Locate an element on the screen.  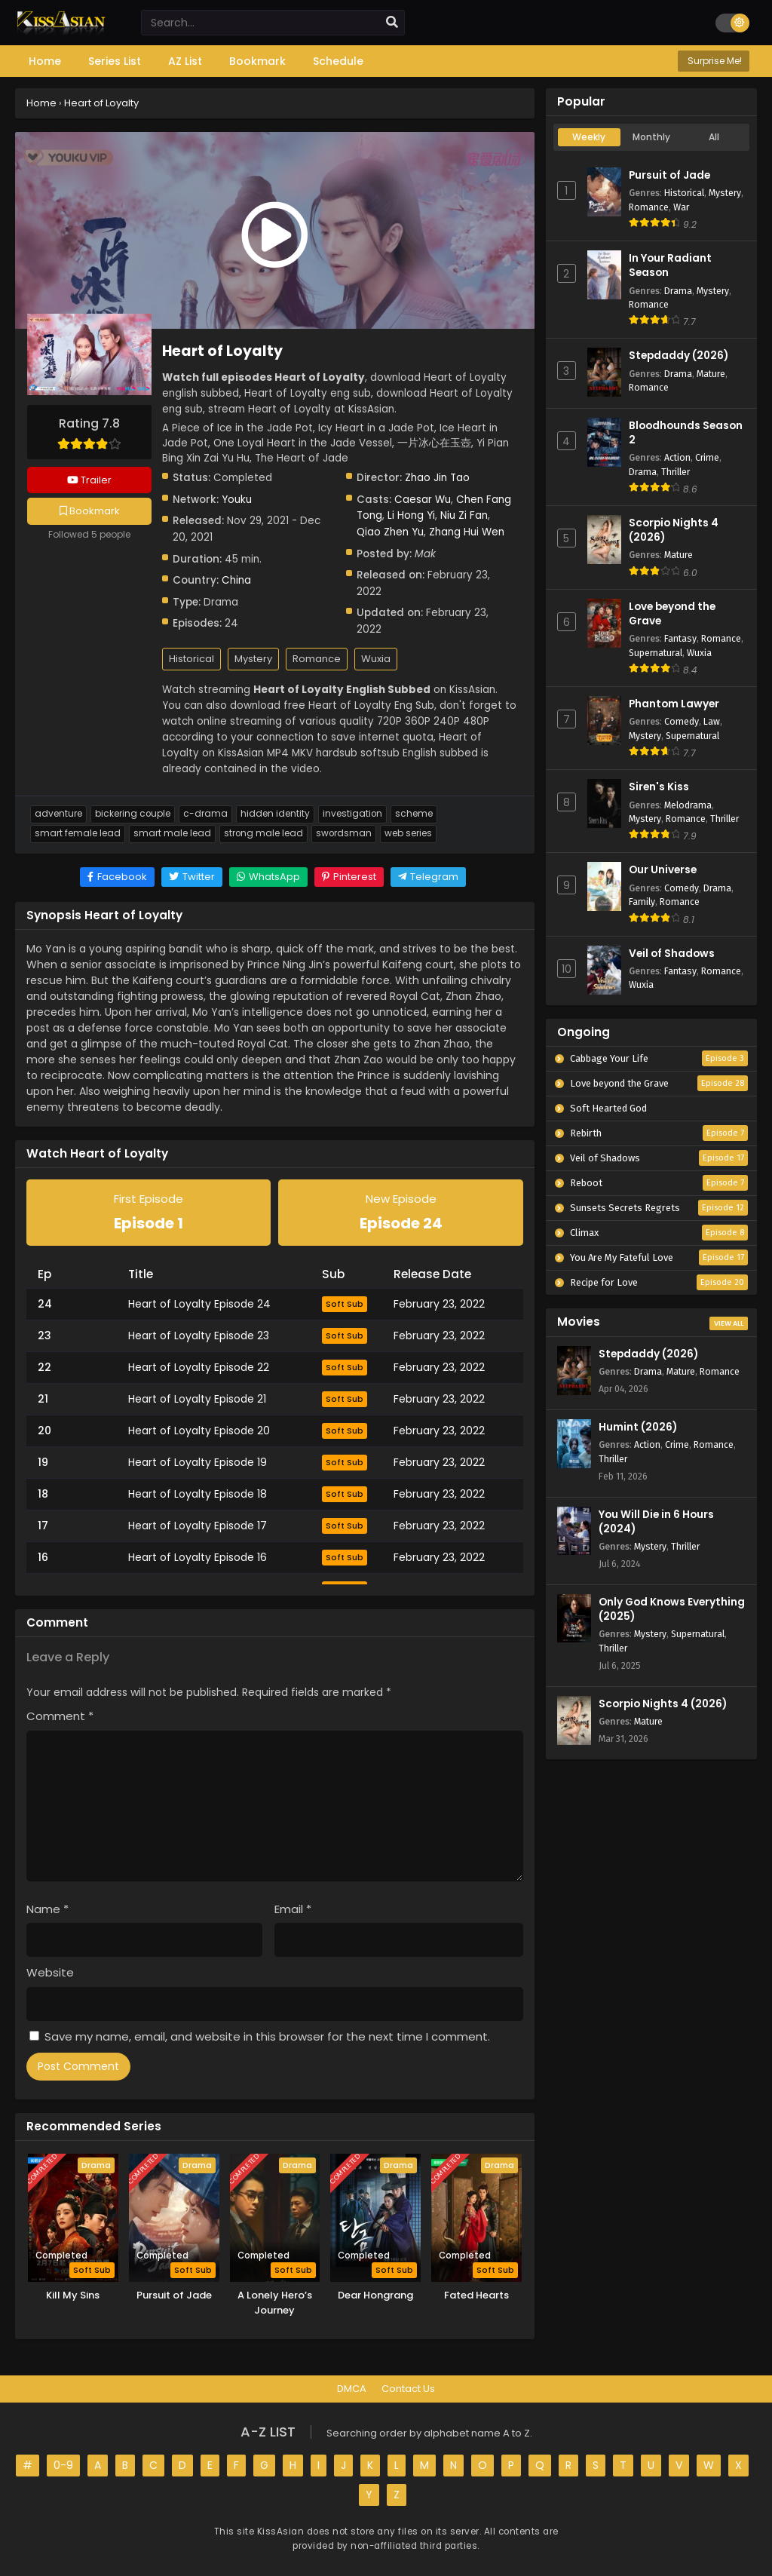
[Share on Twitter] is located at coordinates (191, 877).